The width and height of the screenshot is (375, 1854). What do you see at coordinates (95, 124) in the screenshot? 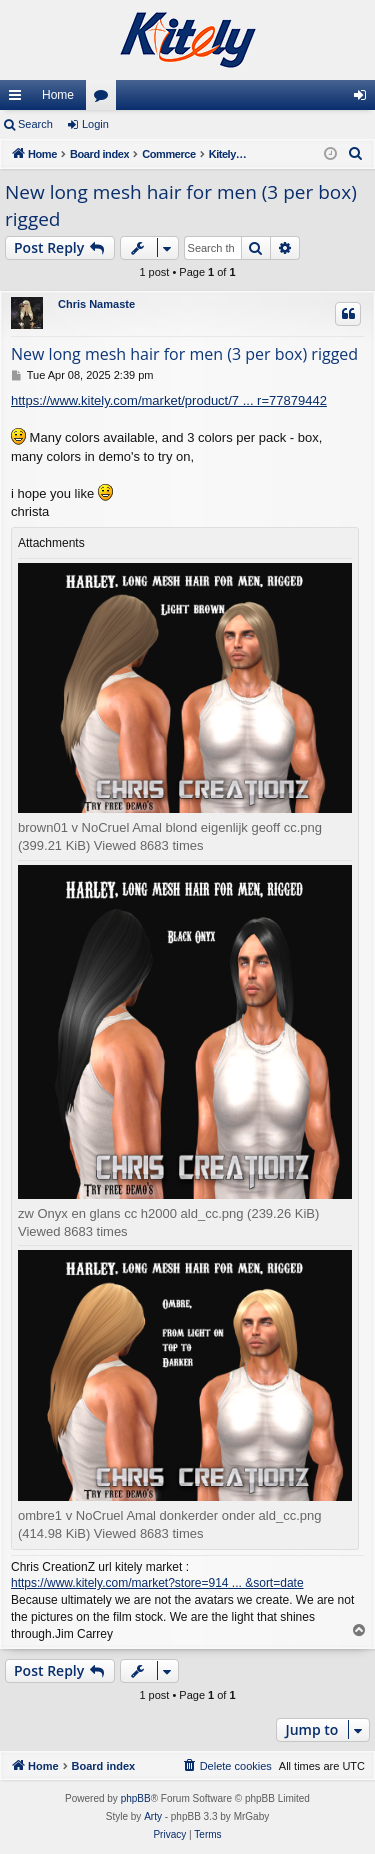
I see `Login` at bounding box center [95, 124].